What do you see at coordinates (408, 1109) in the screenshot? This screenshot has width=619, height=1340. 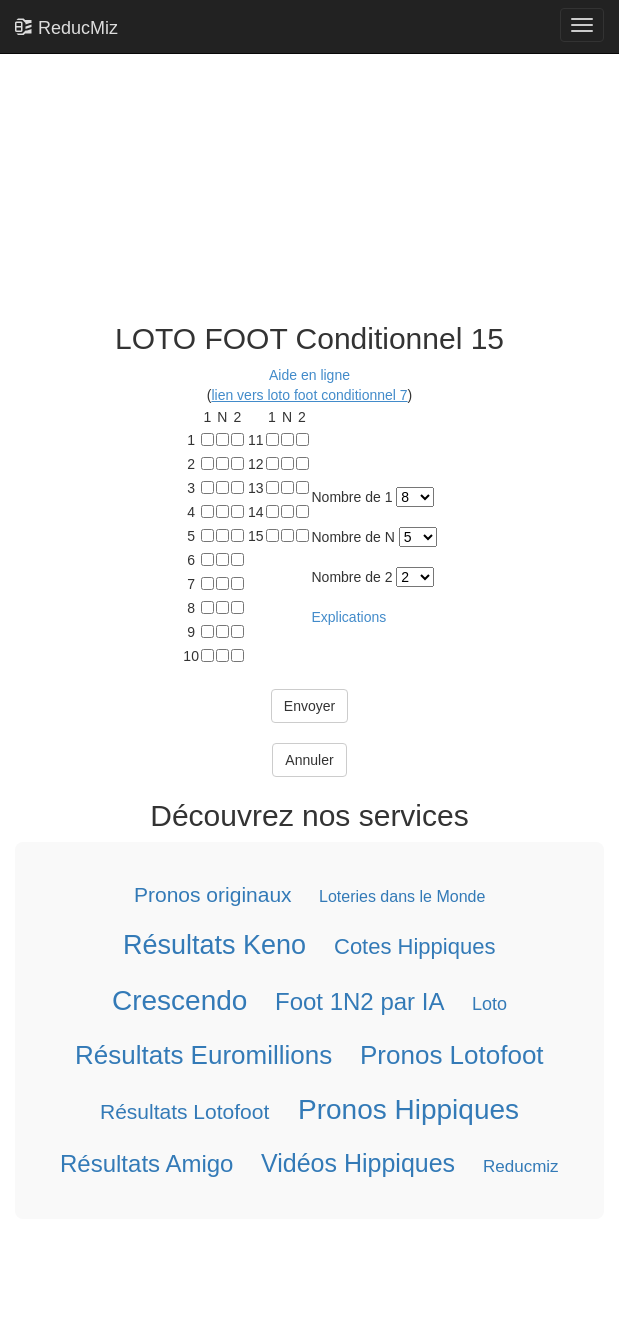 I see `Pronos Hippiques` at bounding box center [408, 1109].